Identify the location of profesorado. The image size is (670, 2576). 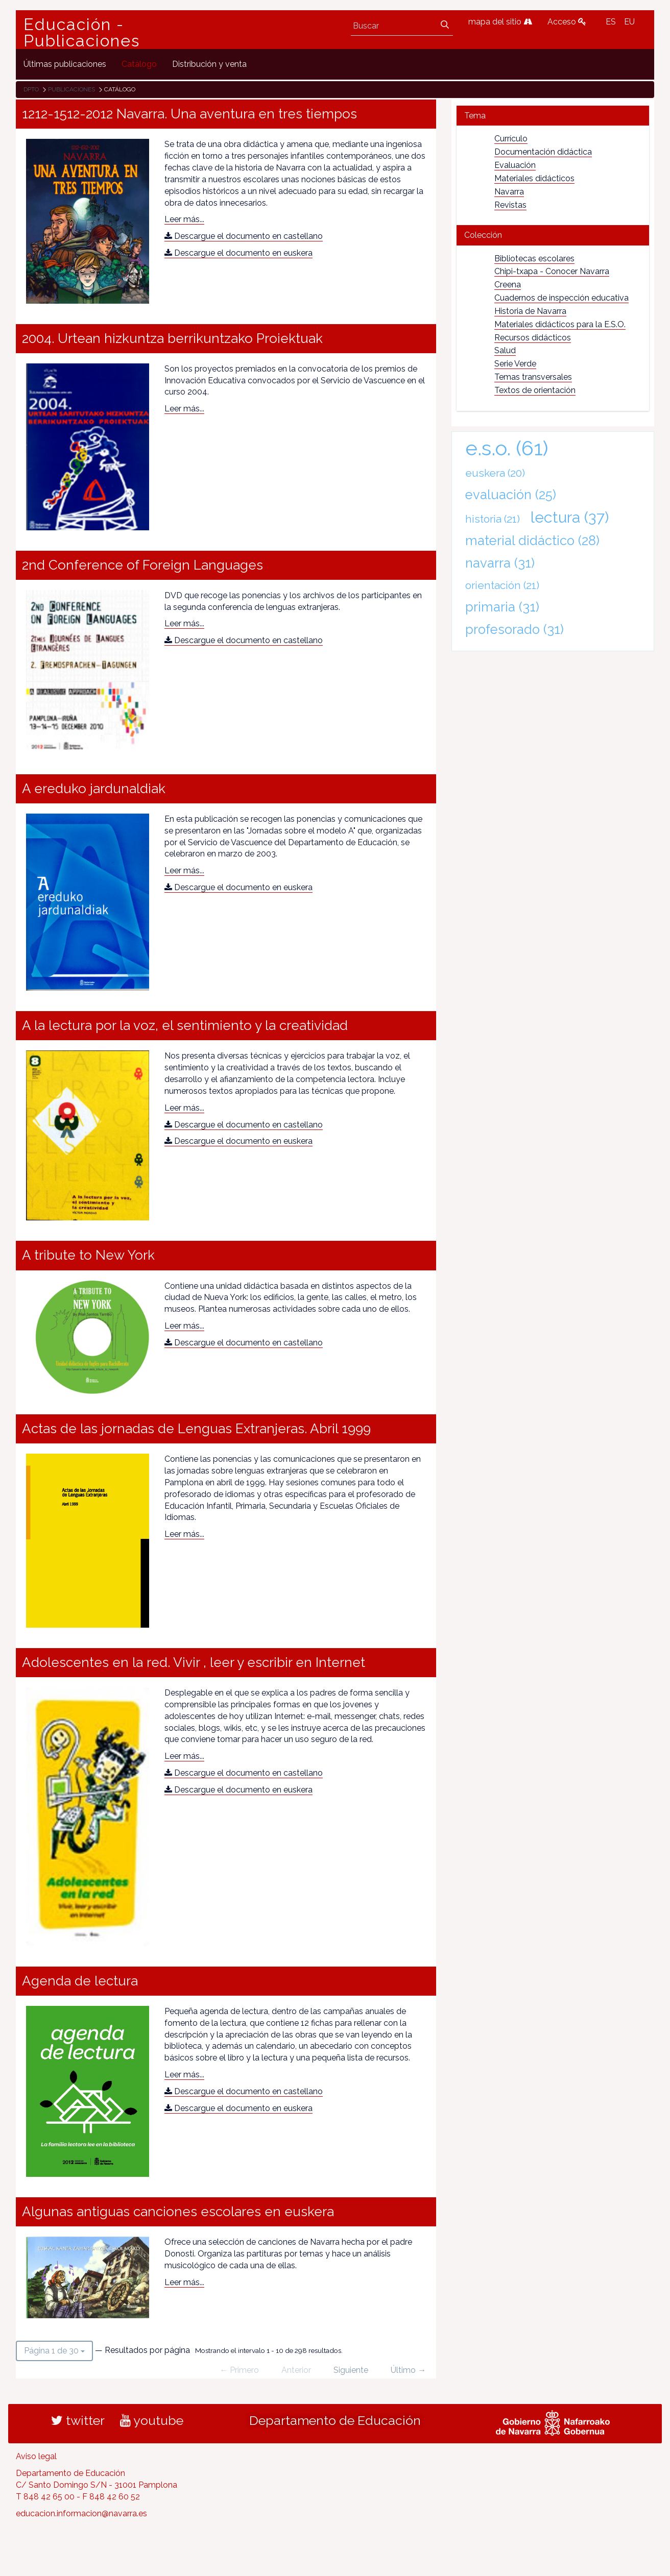
(514, 629).